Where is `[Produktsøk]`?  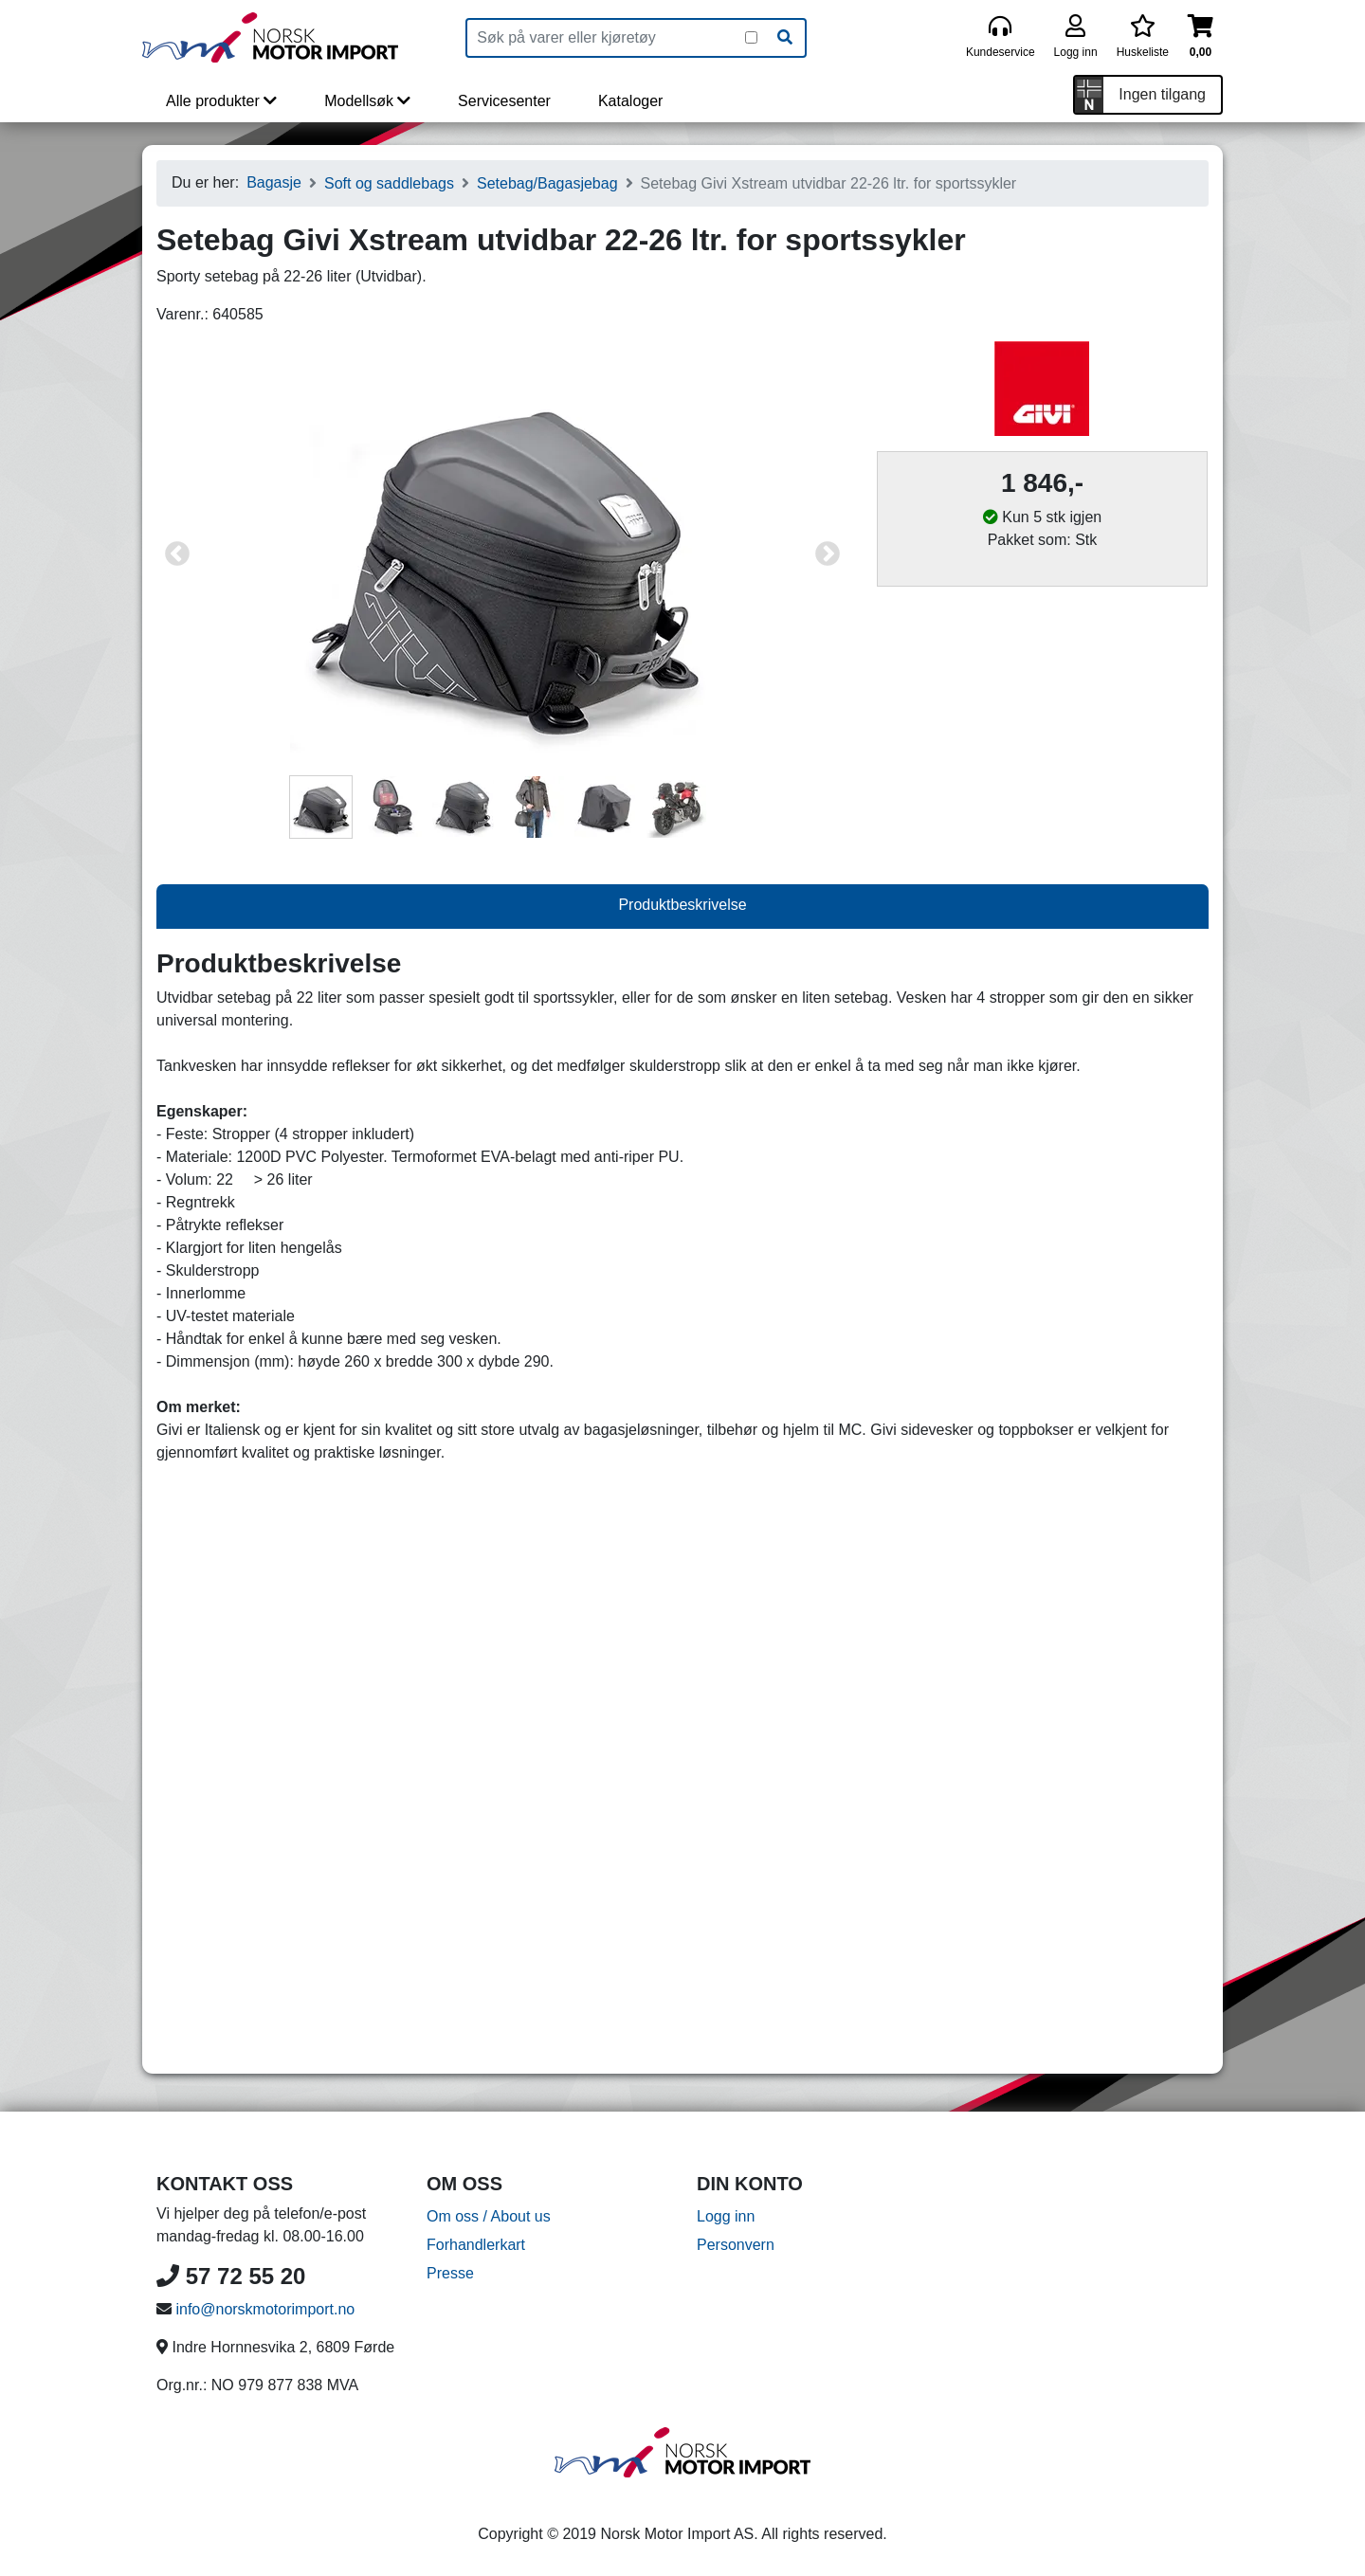 [Produktsøk] is located at coordinates (606, 38).